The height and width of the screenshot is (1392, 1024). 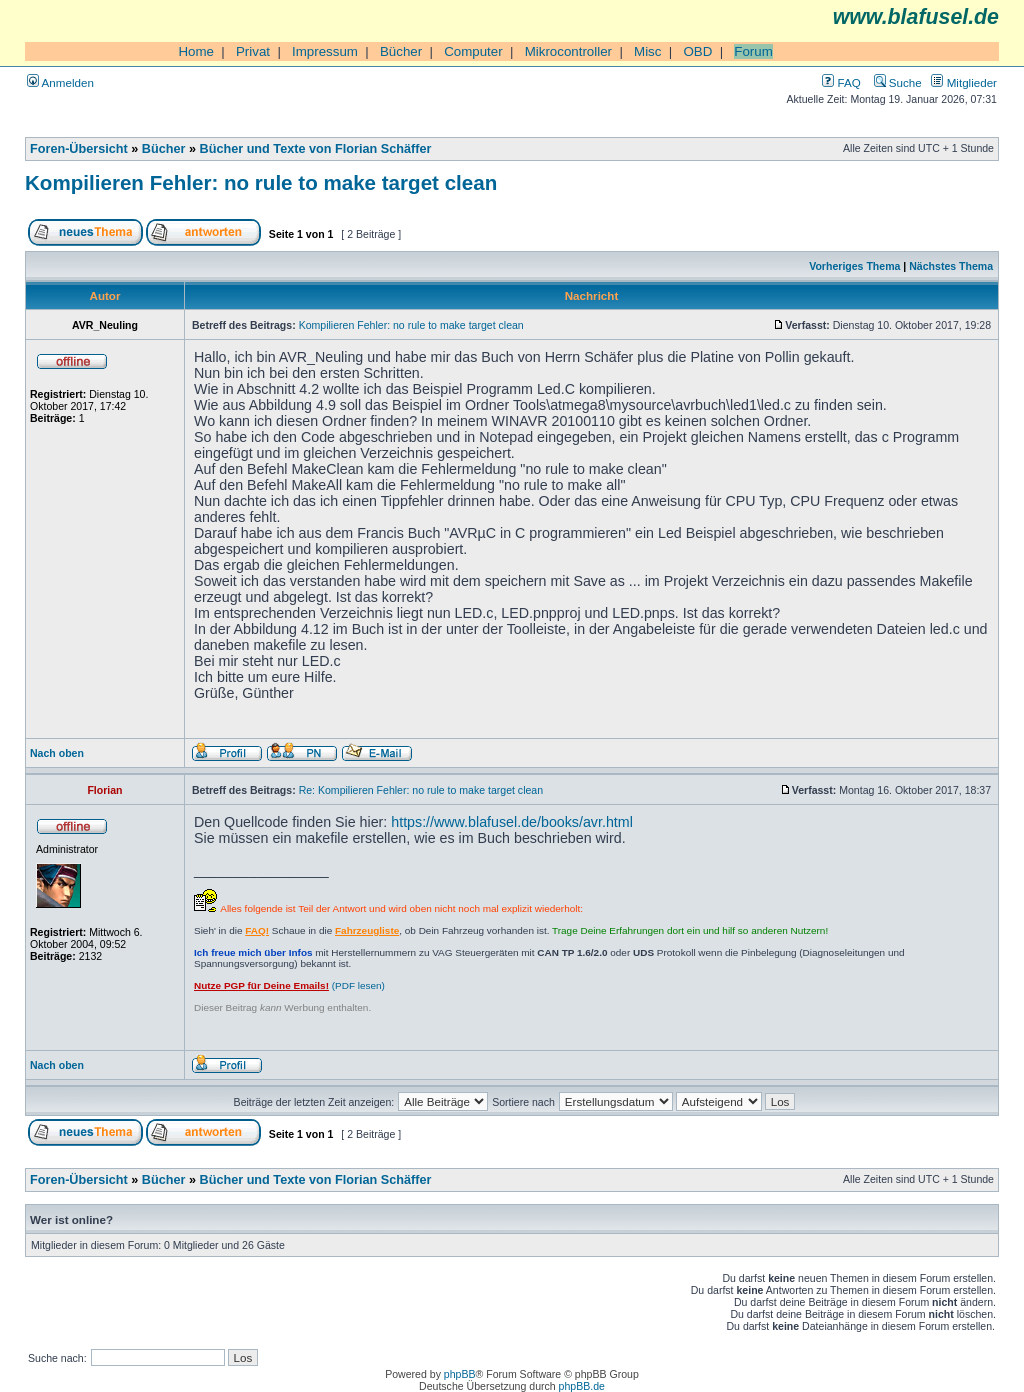 I want to click on Vorheriges Thema, so click(x=854, y=266).